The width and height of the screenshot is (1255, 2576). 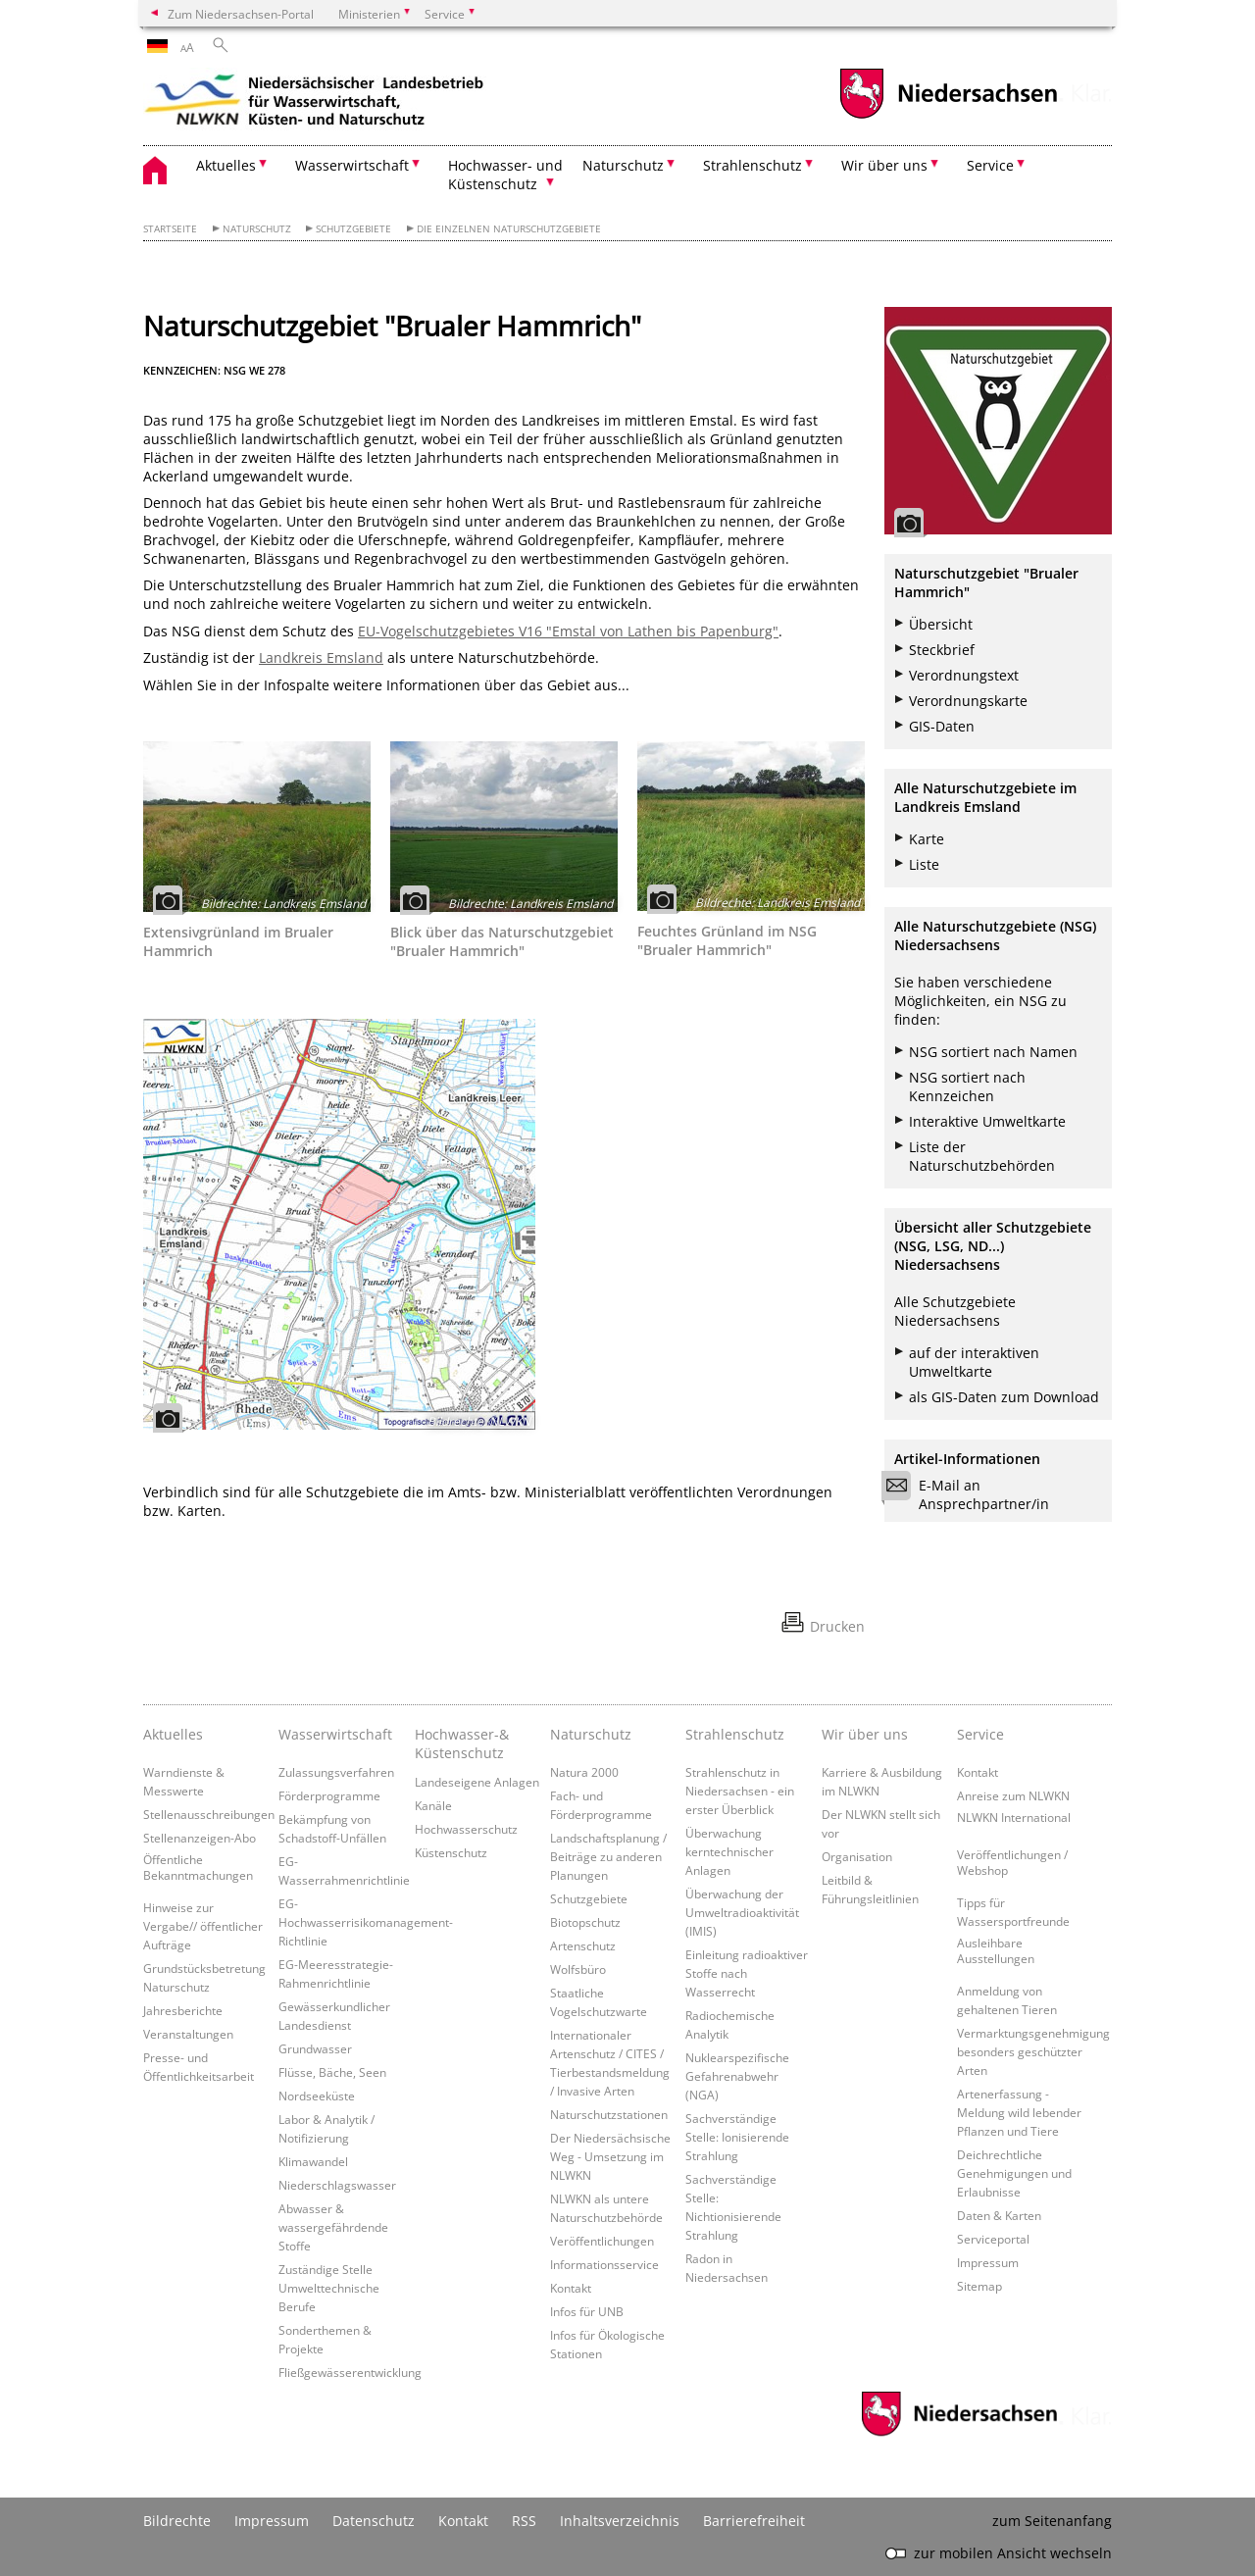 I want to click on EU-Vogelschutzgebietes V16 "Emstal von Lathen bis Papenburg", so click(x=568, y=631).